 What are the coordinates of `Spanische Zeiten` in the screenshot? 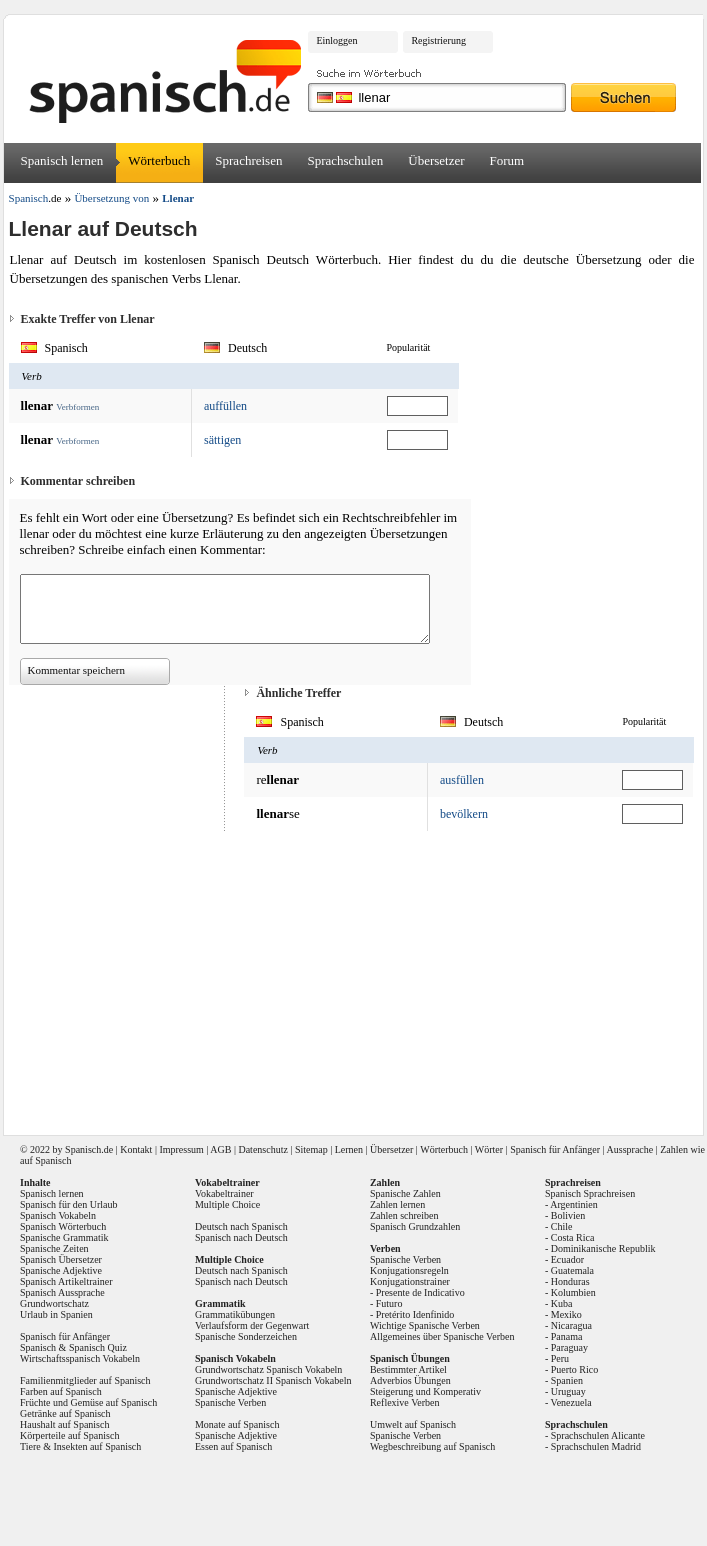 It's located at (54, 1248).